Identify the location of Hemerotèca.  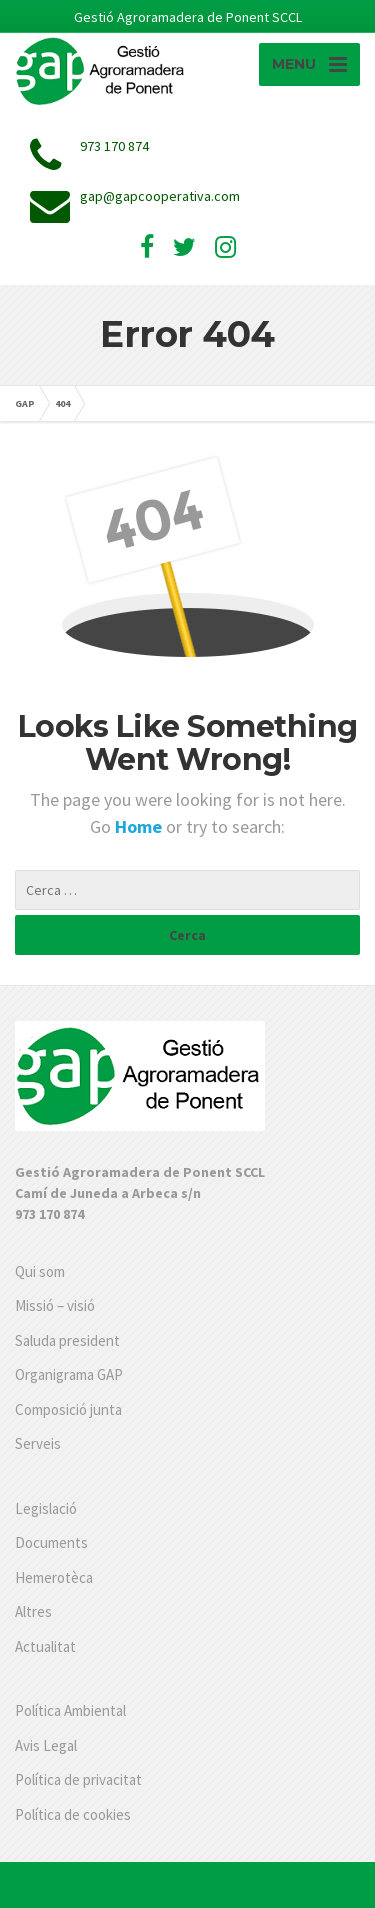
(54, 1577).